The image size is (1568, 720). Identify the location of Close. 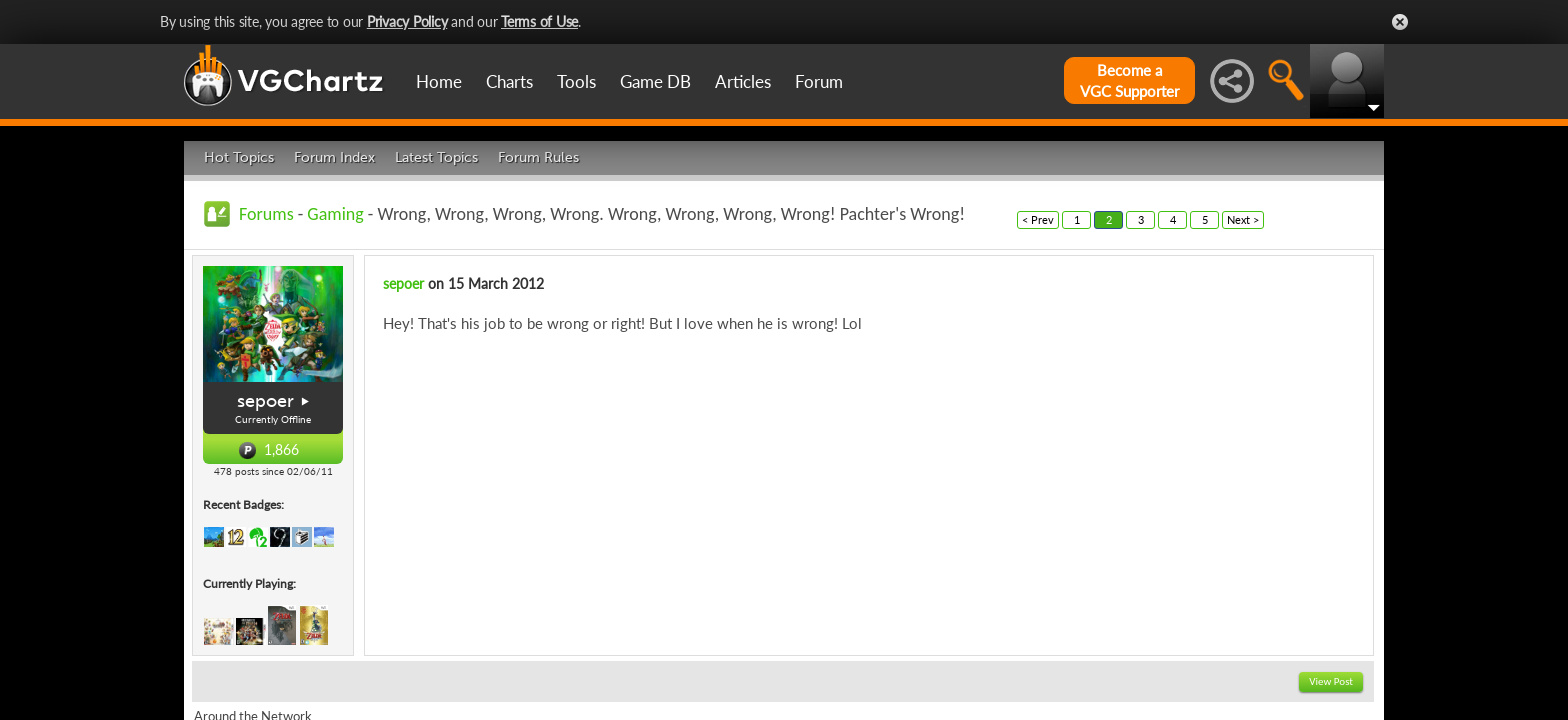
(1400, 22).